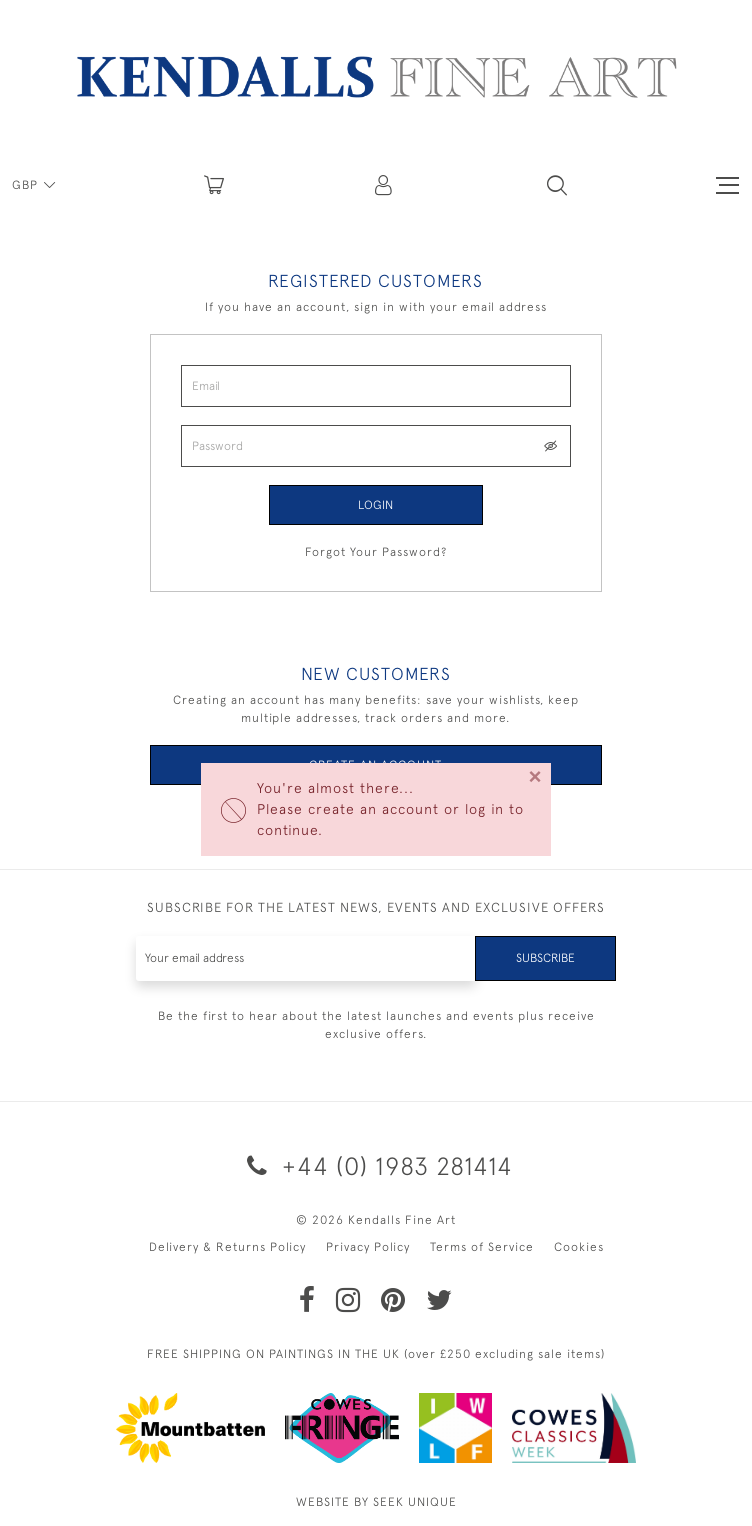 This screenshot has height=1526, width=752. I want to click on Privacy Policy, so click(368, 1247).